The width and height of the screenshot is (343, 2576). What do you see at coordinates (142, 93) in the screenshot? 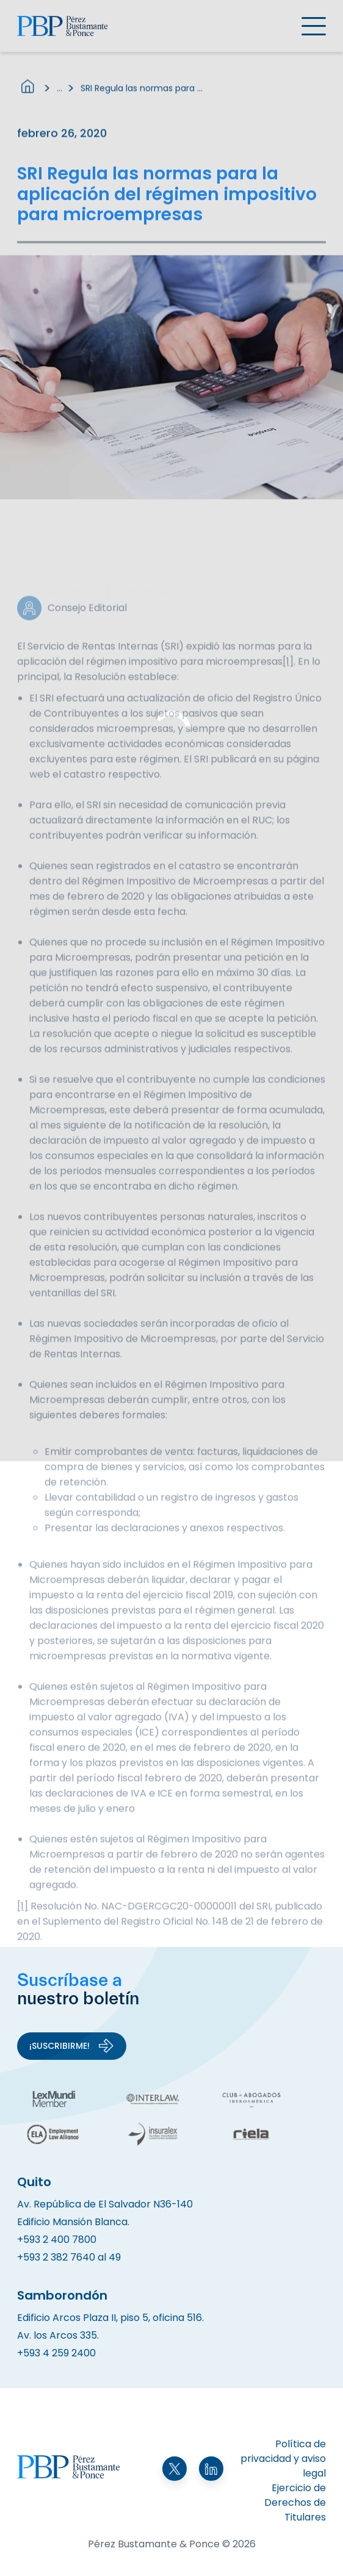
I see `SRI Regula las normas para la aplicación del régimen impositivo para microempresas` at bounding box center [142, 93].